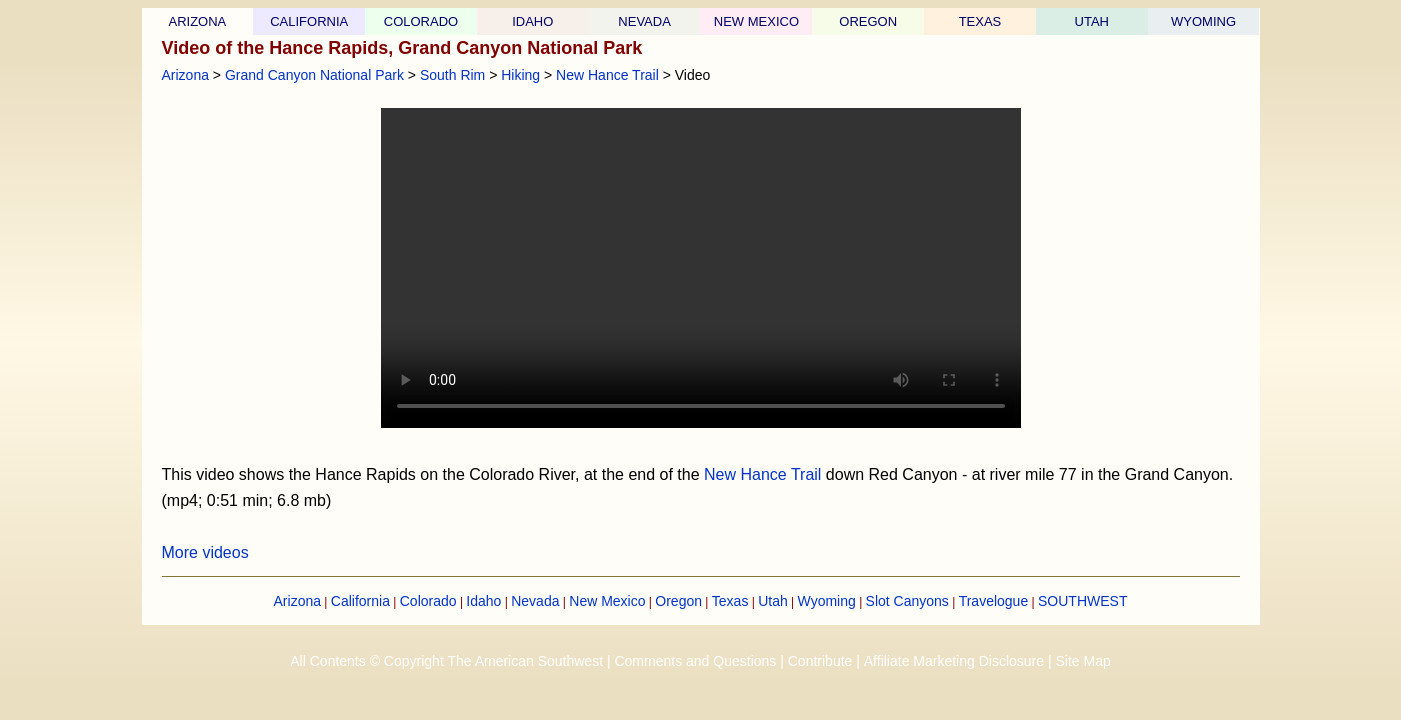  Describe the element at coordinates (428, 601) in the screenshot. I see `Colorado` at that location.